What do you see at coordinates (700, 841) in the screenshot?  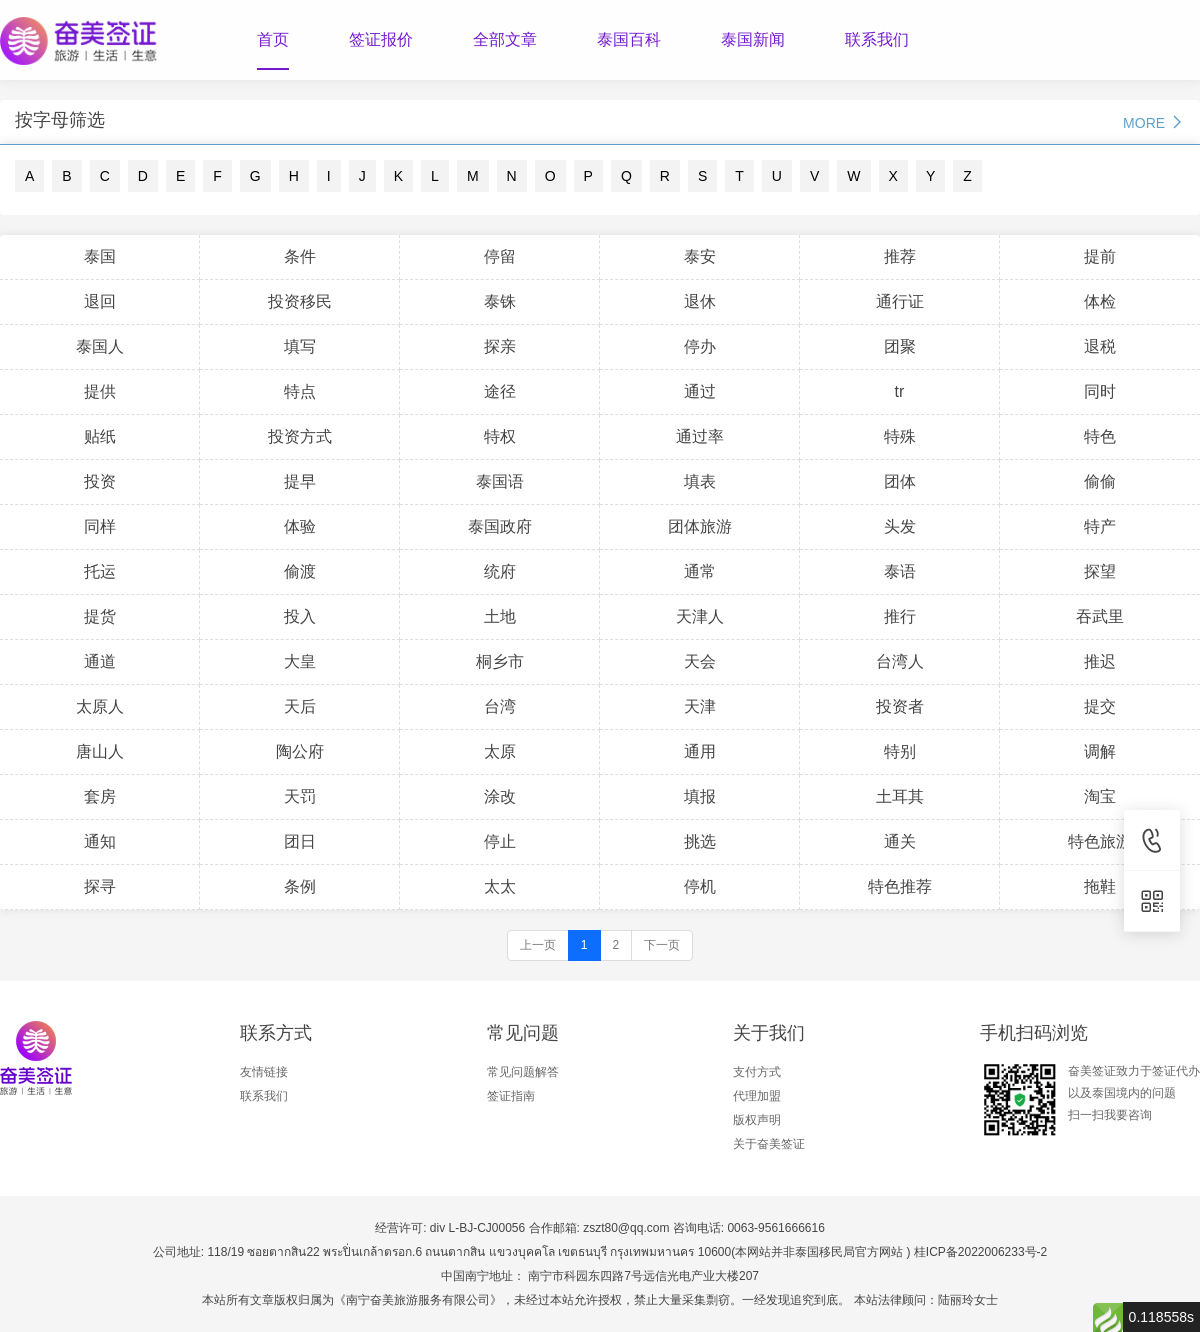 I see `挑选` at bounding box center [700, 841].